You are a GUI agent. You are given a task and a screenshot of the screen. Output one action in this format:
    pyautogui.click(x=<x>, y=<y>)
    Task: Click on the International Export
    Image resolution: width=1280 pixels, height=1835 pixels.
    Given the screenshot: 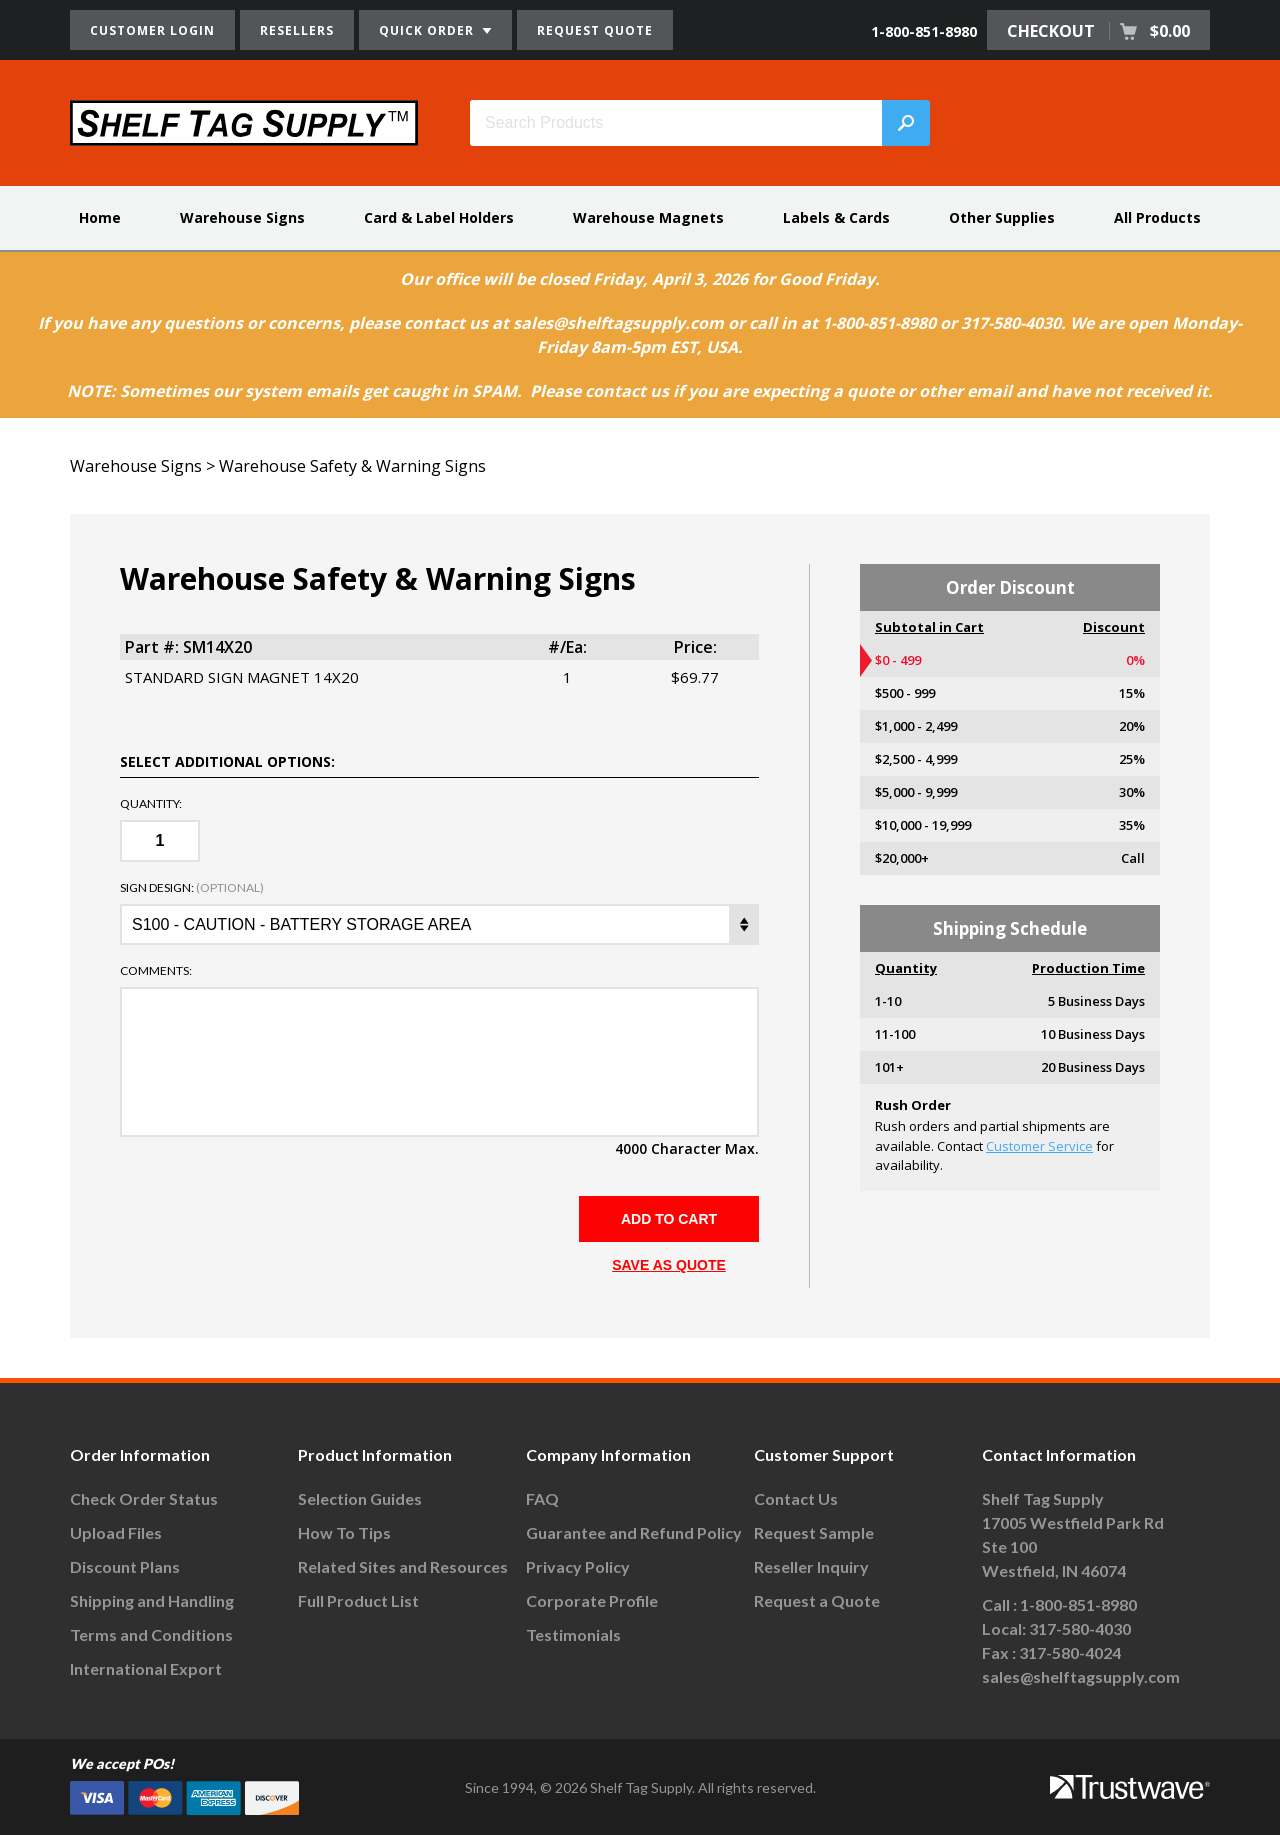 What is the action you would take?
    pyautogui.click(x=146, y=1668)
    